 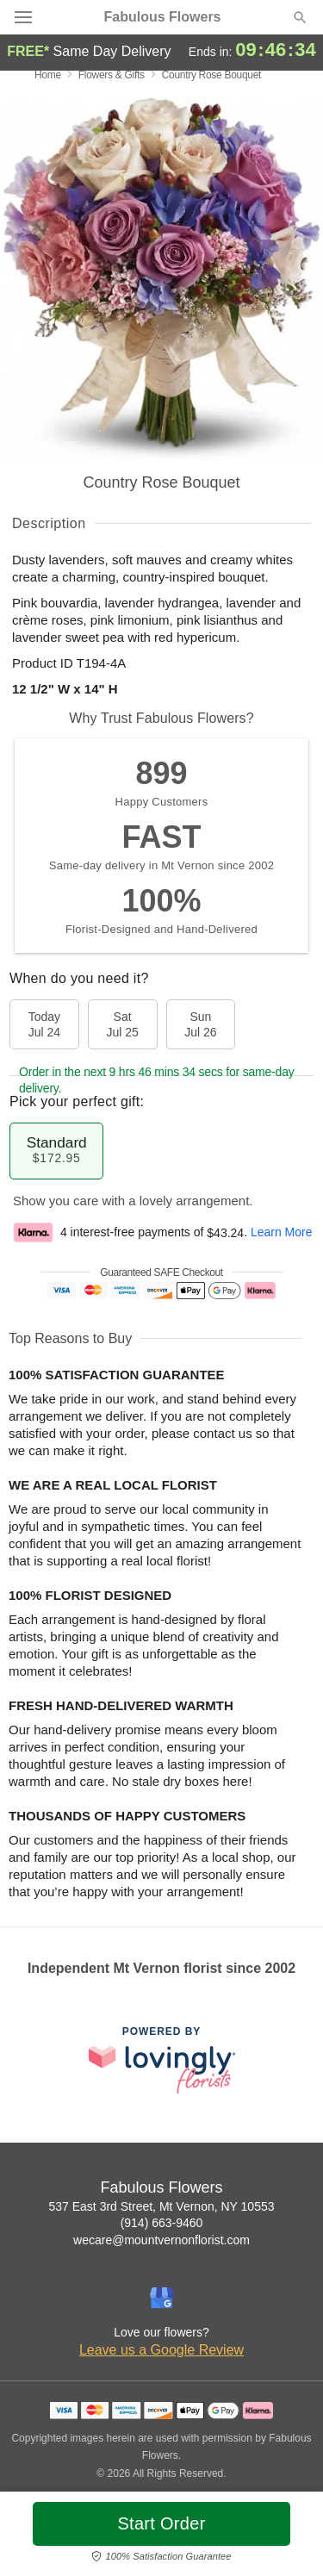 I want to click on [Google Profile: opens a new window], so click(x=162, y=2298).